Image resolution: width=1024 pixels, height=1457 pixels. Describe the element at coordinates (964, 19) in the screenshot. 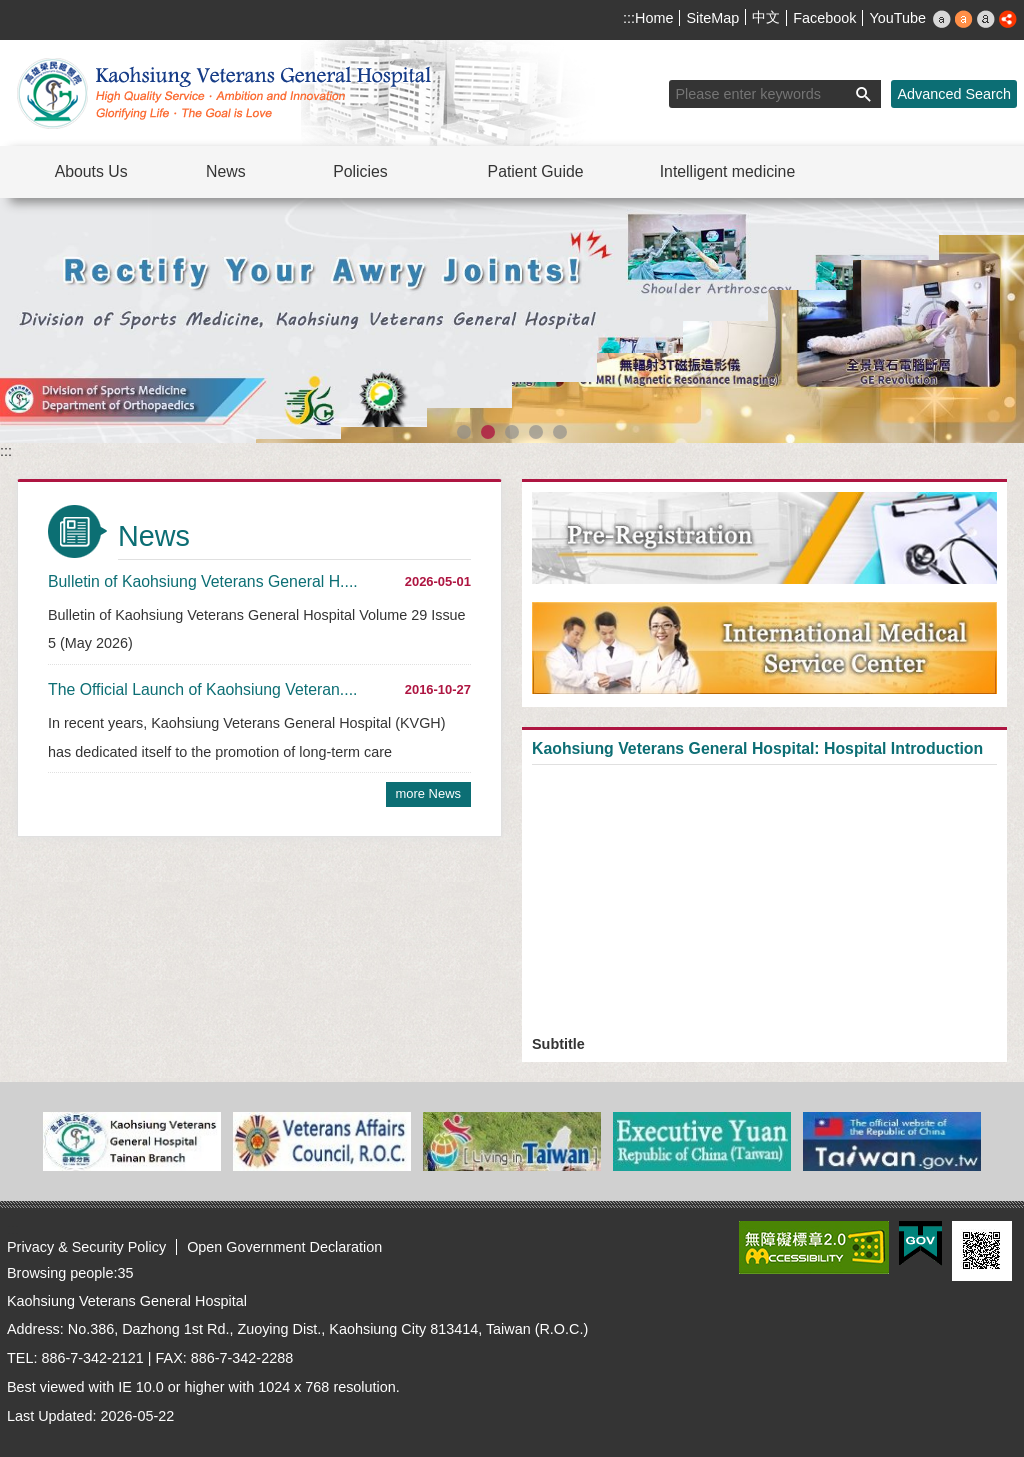

I see `M [button]` at that location.